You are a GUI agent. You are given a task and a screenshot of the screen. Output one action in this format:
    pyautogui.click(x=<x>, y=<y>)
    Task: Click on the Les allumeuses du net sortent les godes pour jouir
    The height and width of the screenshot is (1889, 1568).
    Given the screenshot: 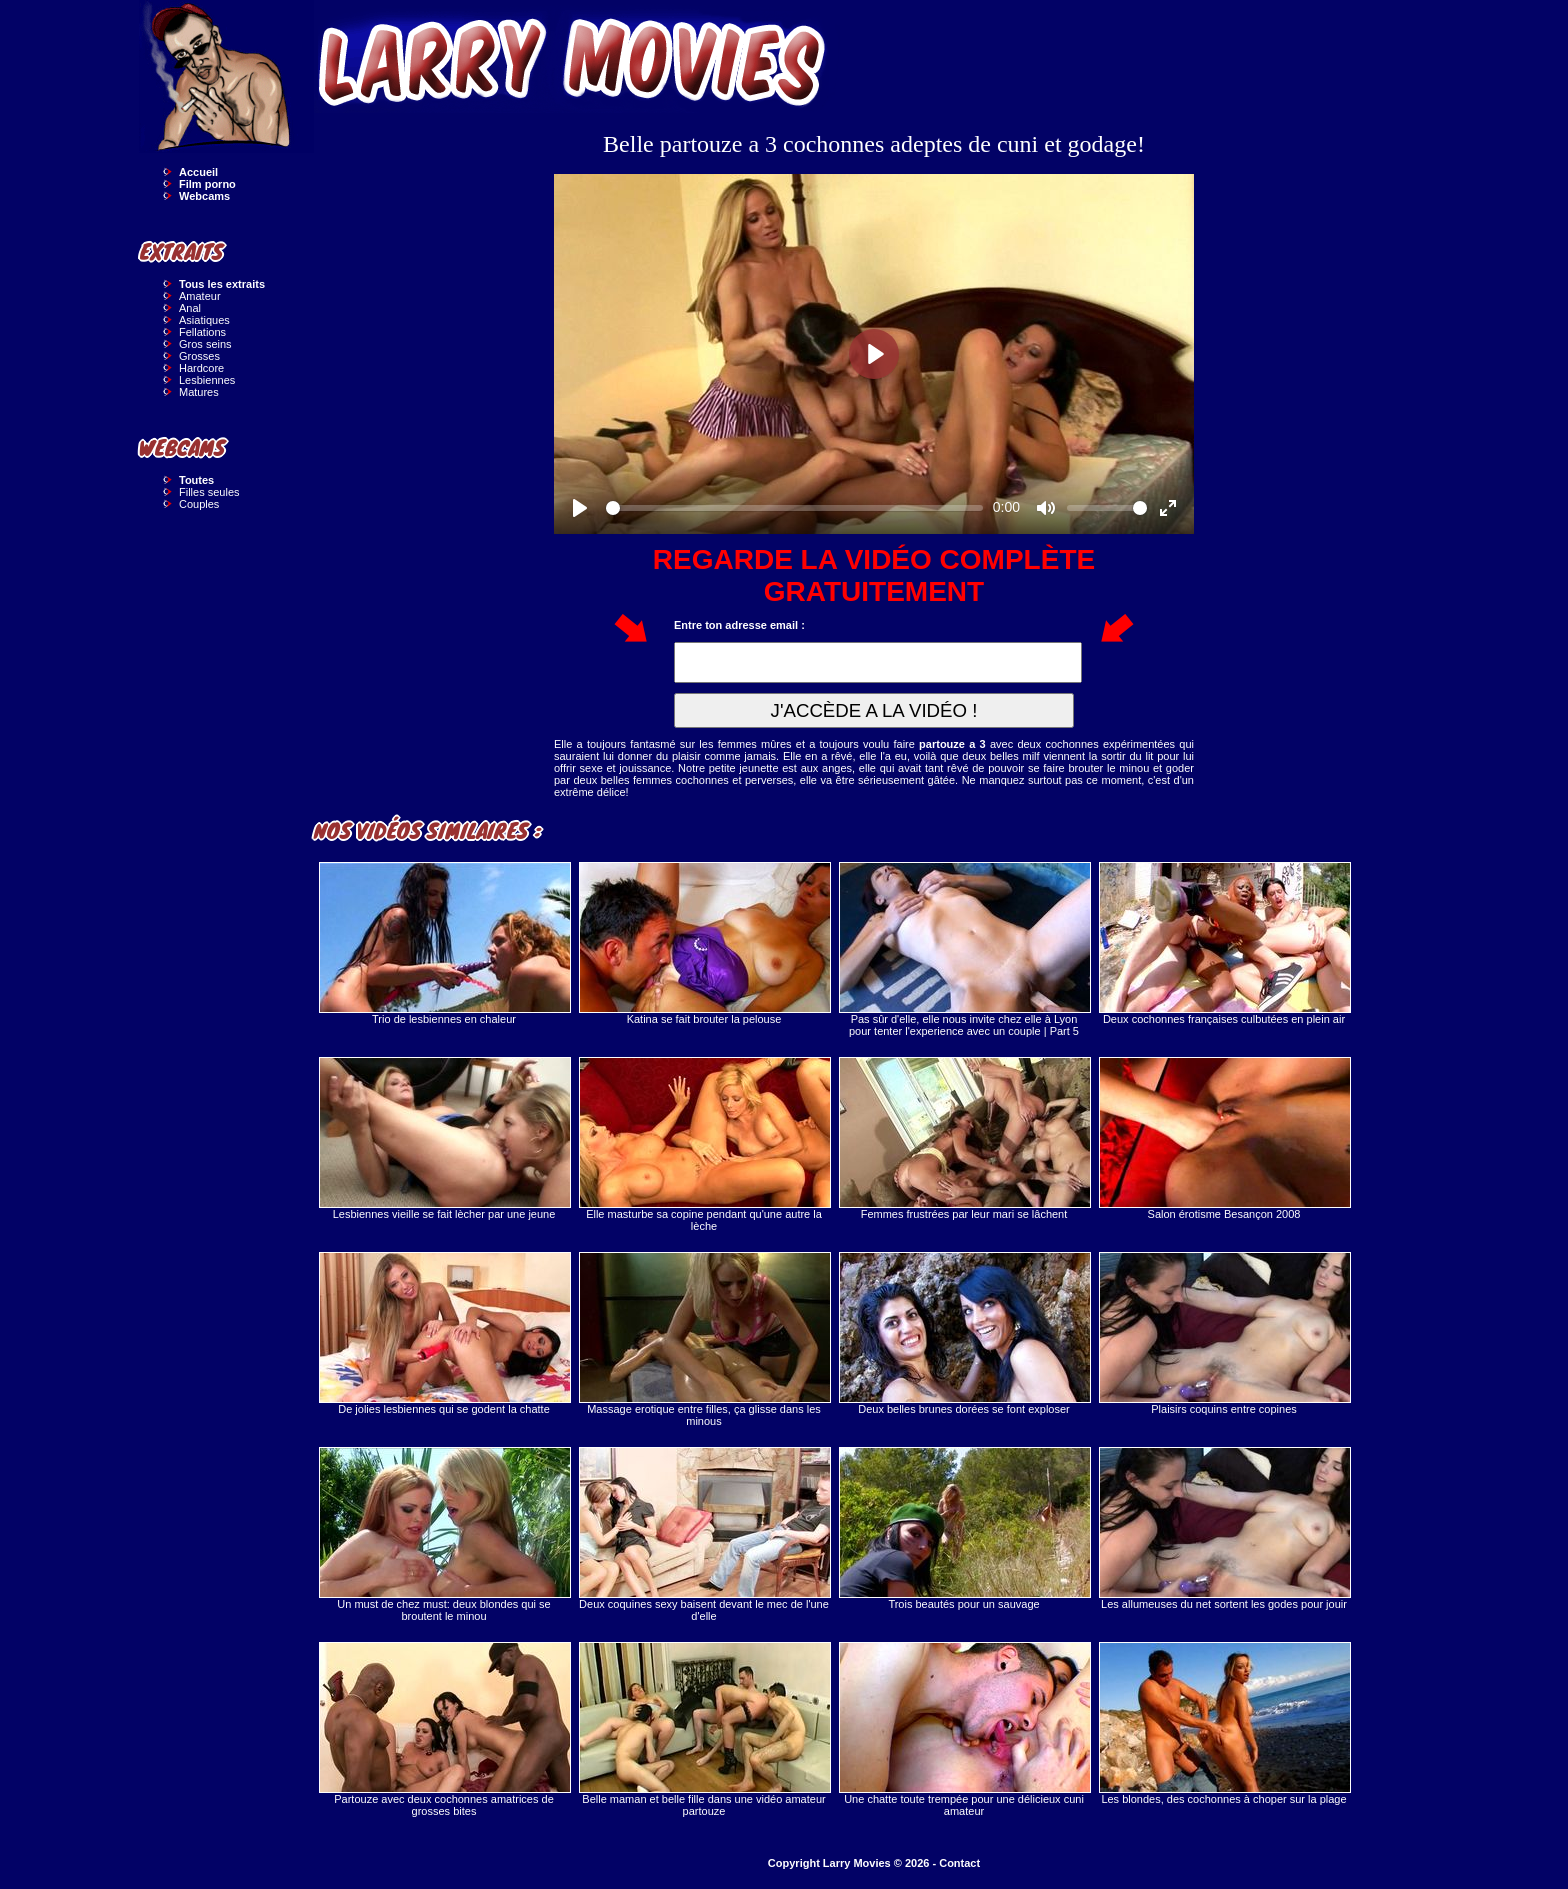 What is the action you would take?
    pyautogui.click(x=1224, y=1528)
    